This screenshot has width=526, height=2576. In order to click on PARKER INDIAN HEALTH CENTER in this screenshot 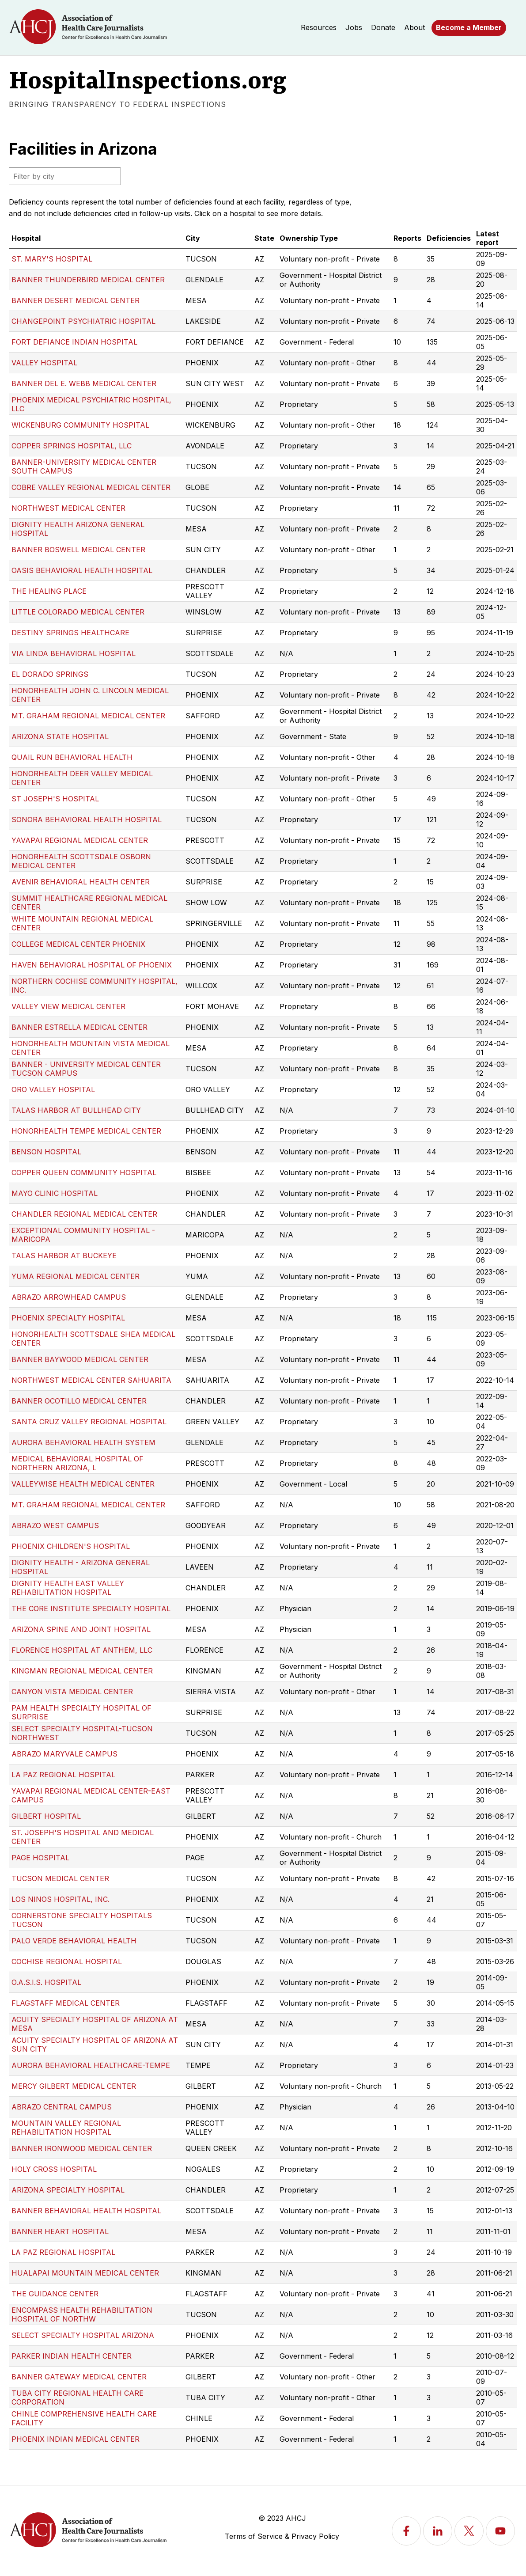, I will do `click(71, 2356)`.